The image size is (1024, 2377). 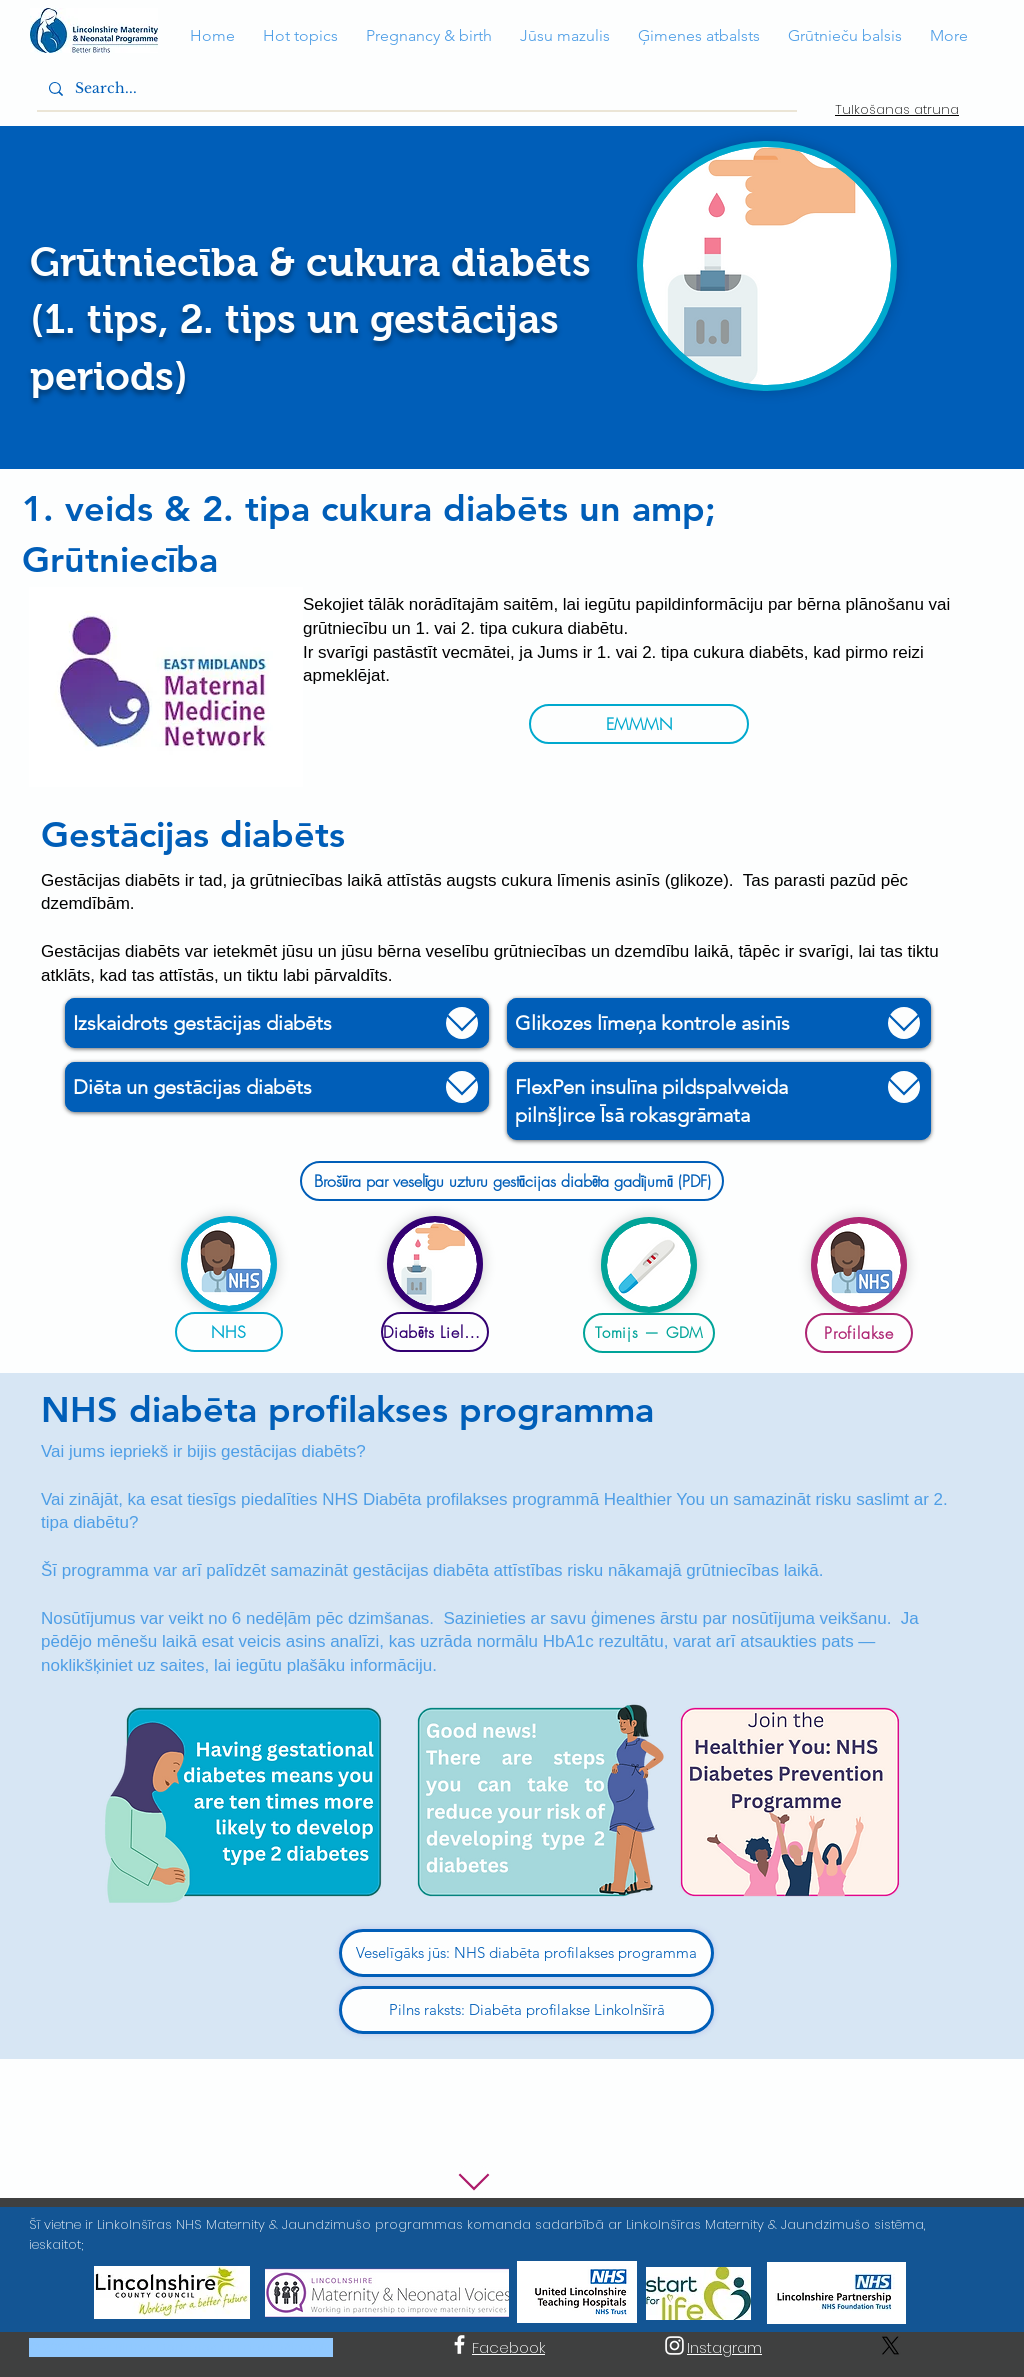 I want to click on [Uz leju], so click(x=462, y=1023).